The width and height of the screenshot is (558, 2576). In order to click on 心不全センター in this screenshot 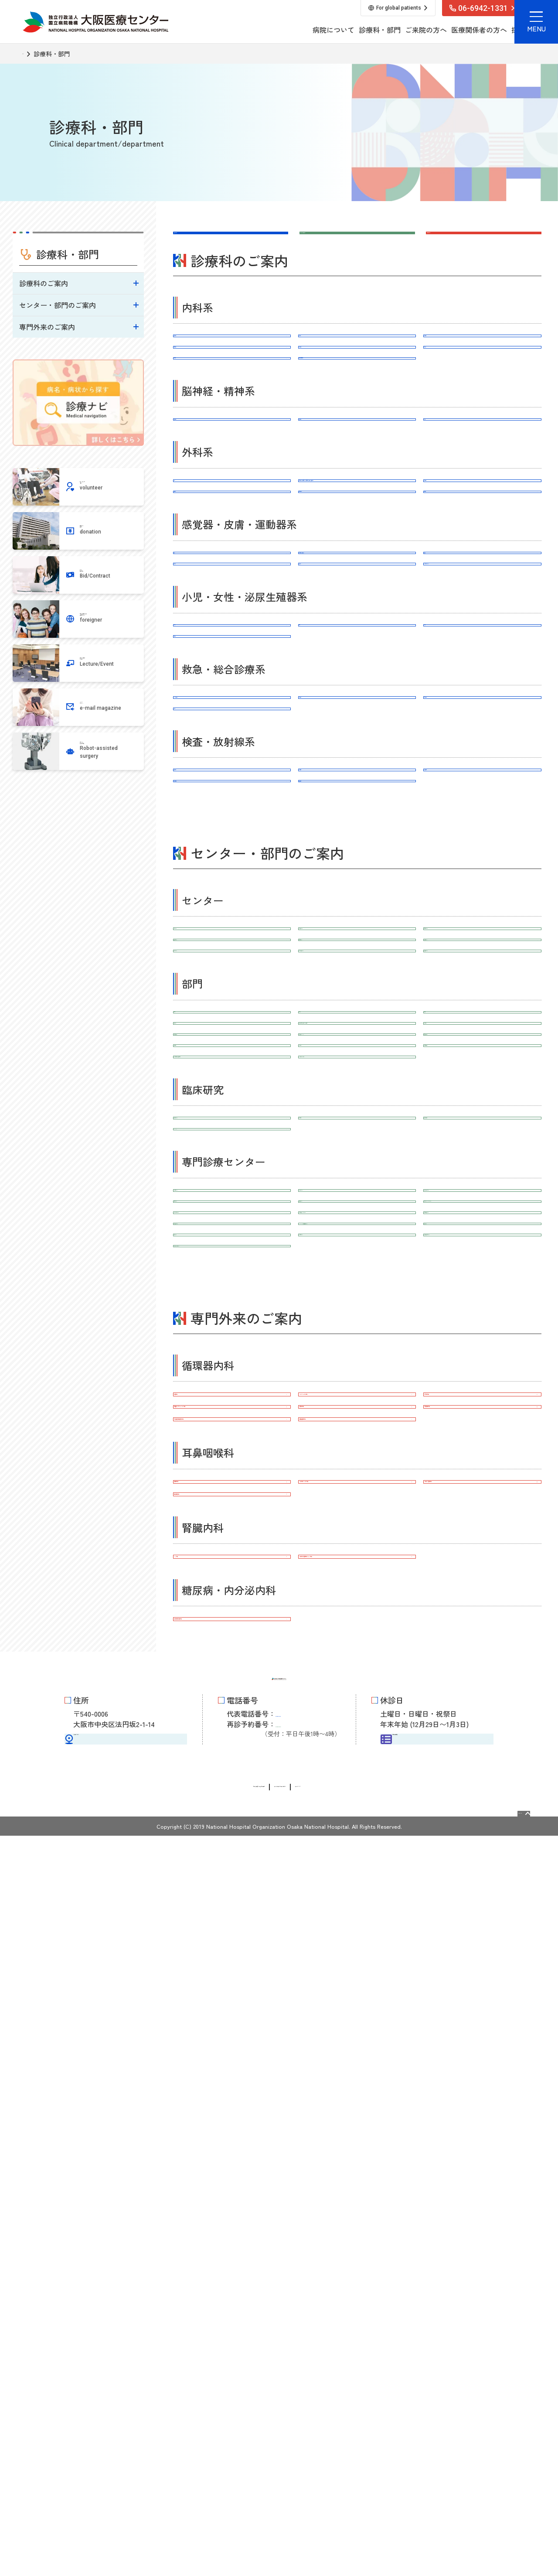, I will do `click(232, 1700)`.